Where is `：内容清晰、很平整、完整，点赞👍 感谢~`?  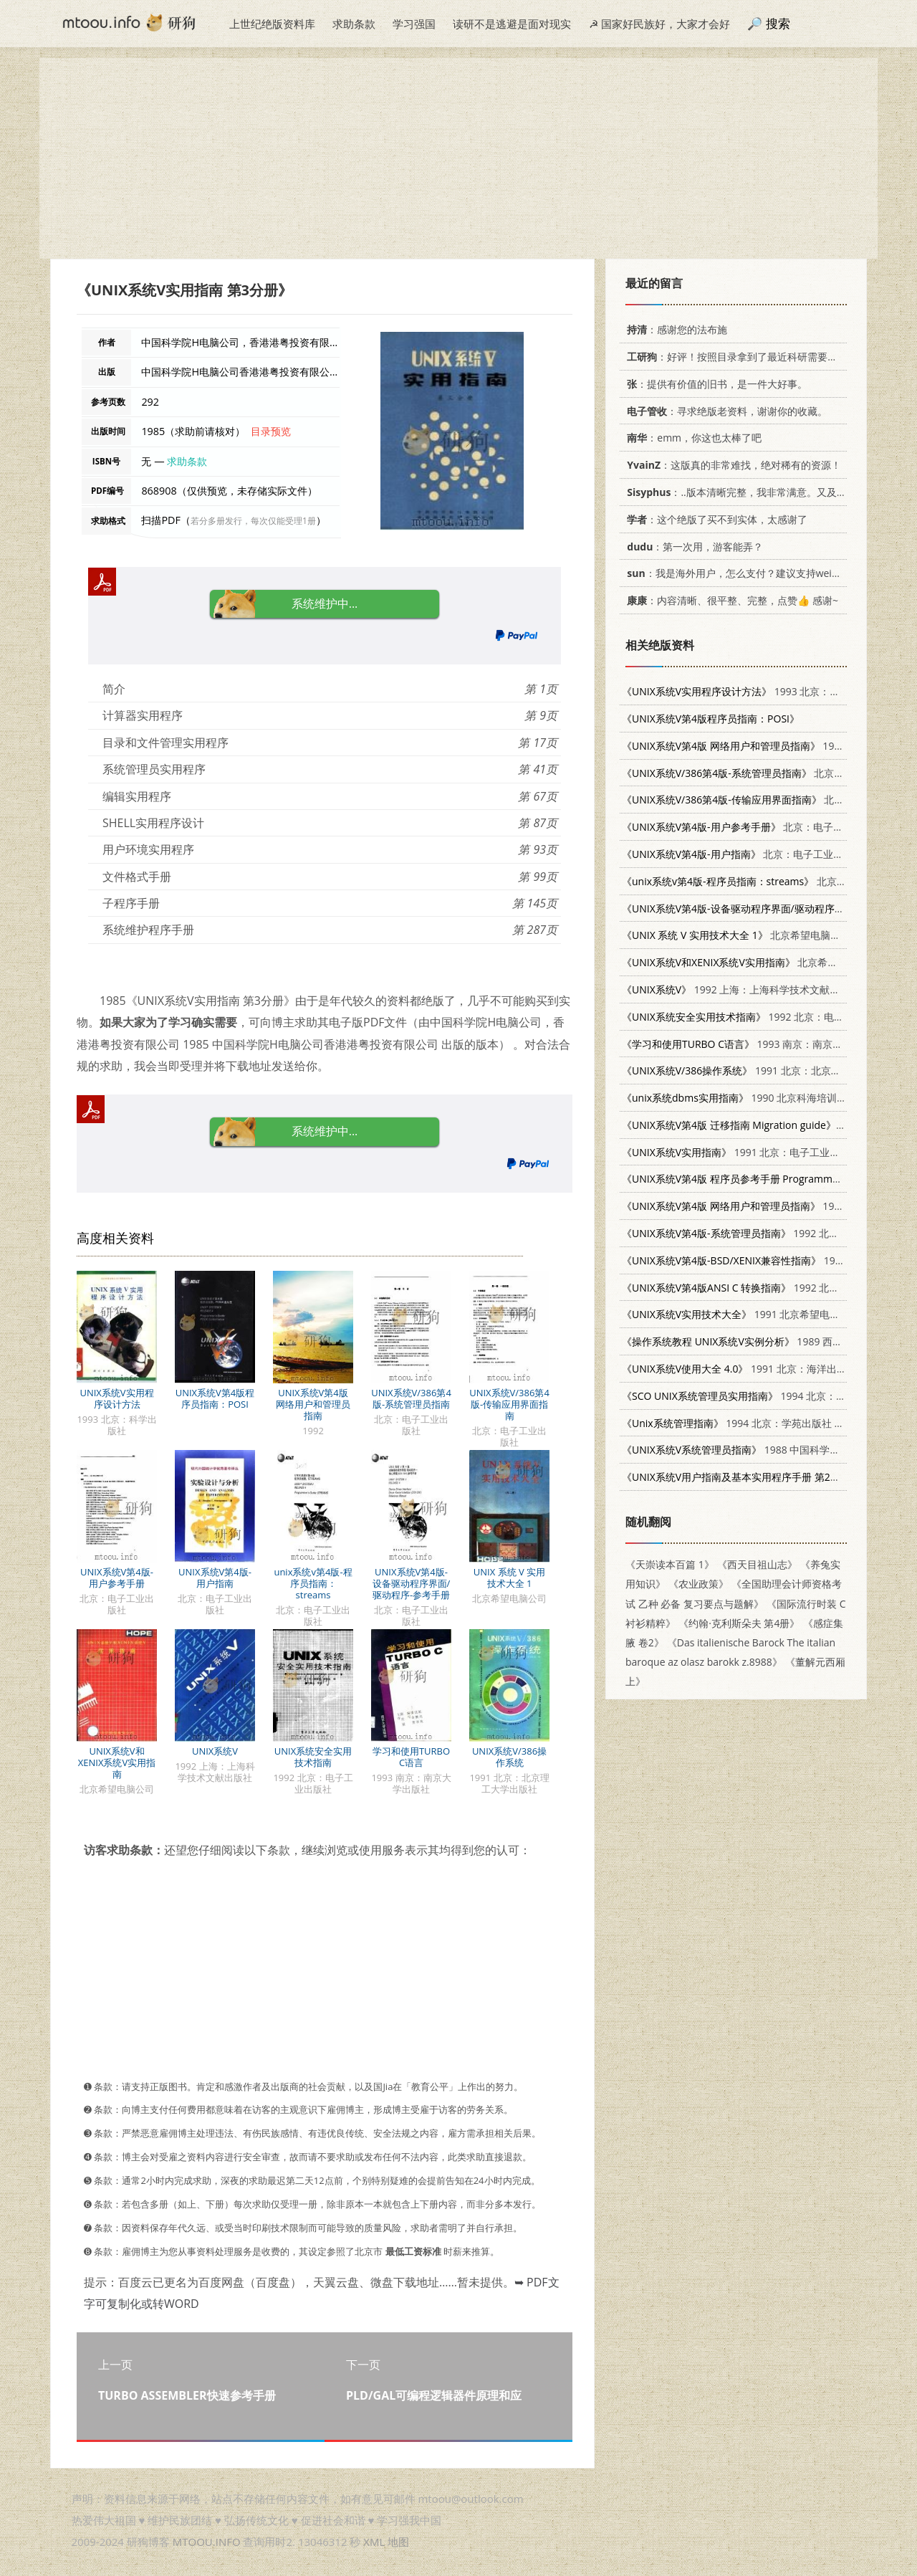
：内容清晰、很平整、完整，点赞👍 感谢~ is located at coordinates (730, 600).